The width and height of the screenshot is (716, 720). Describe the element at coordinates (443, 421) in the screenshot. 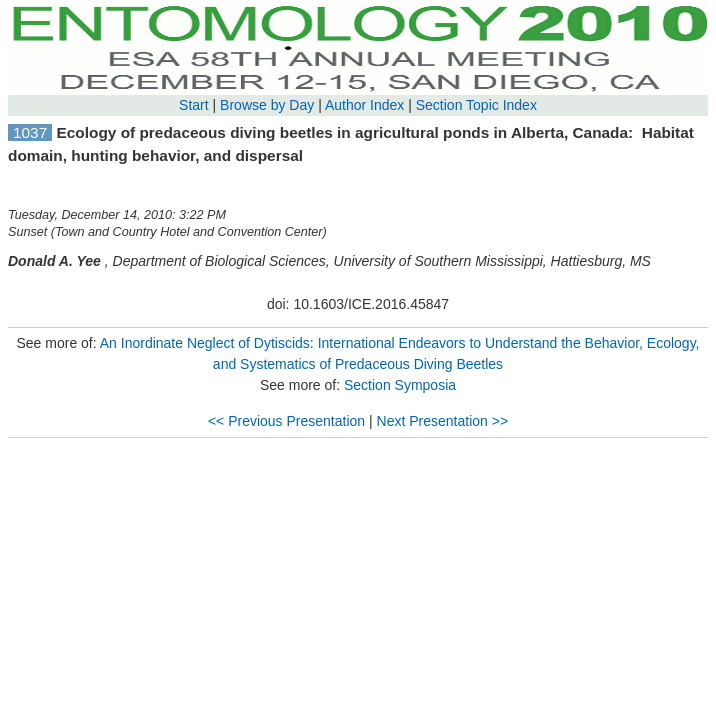

I see `Next Presentation >>` at that location.